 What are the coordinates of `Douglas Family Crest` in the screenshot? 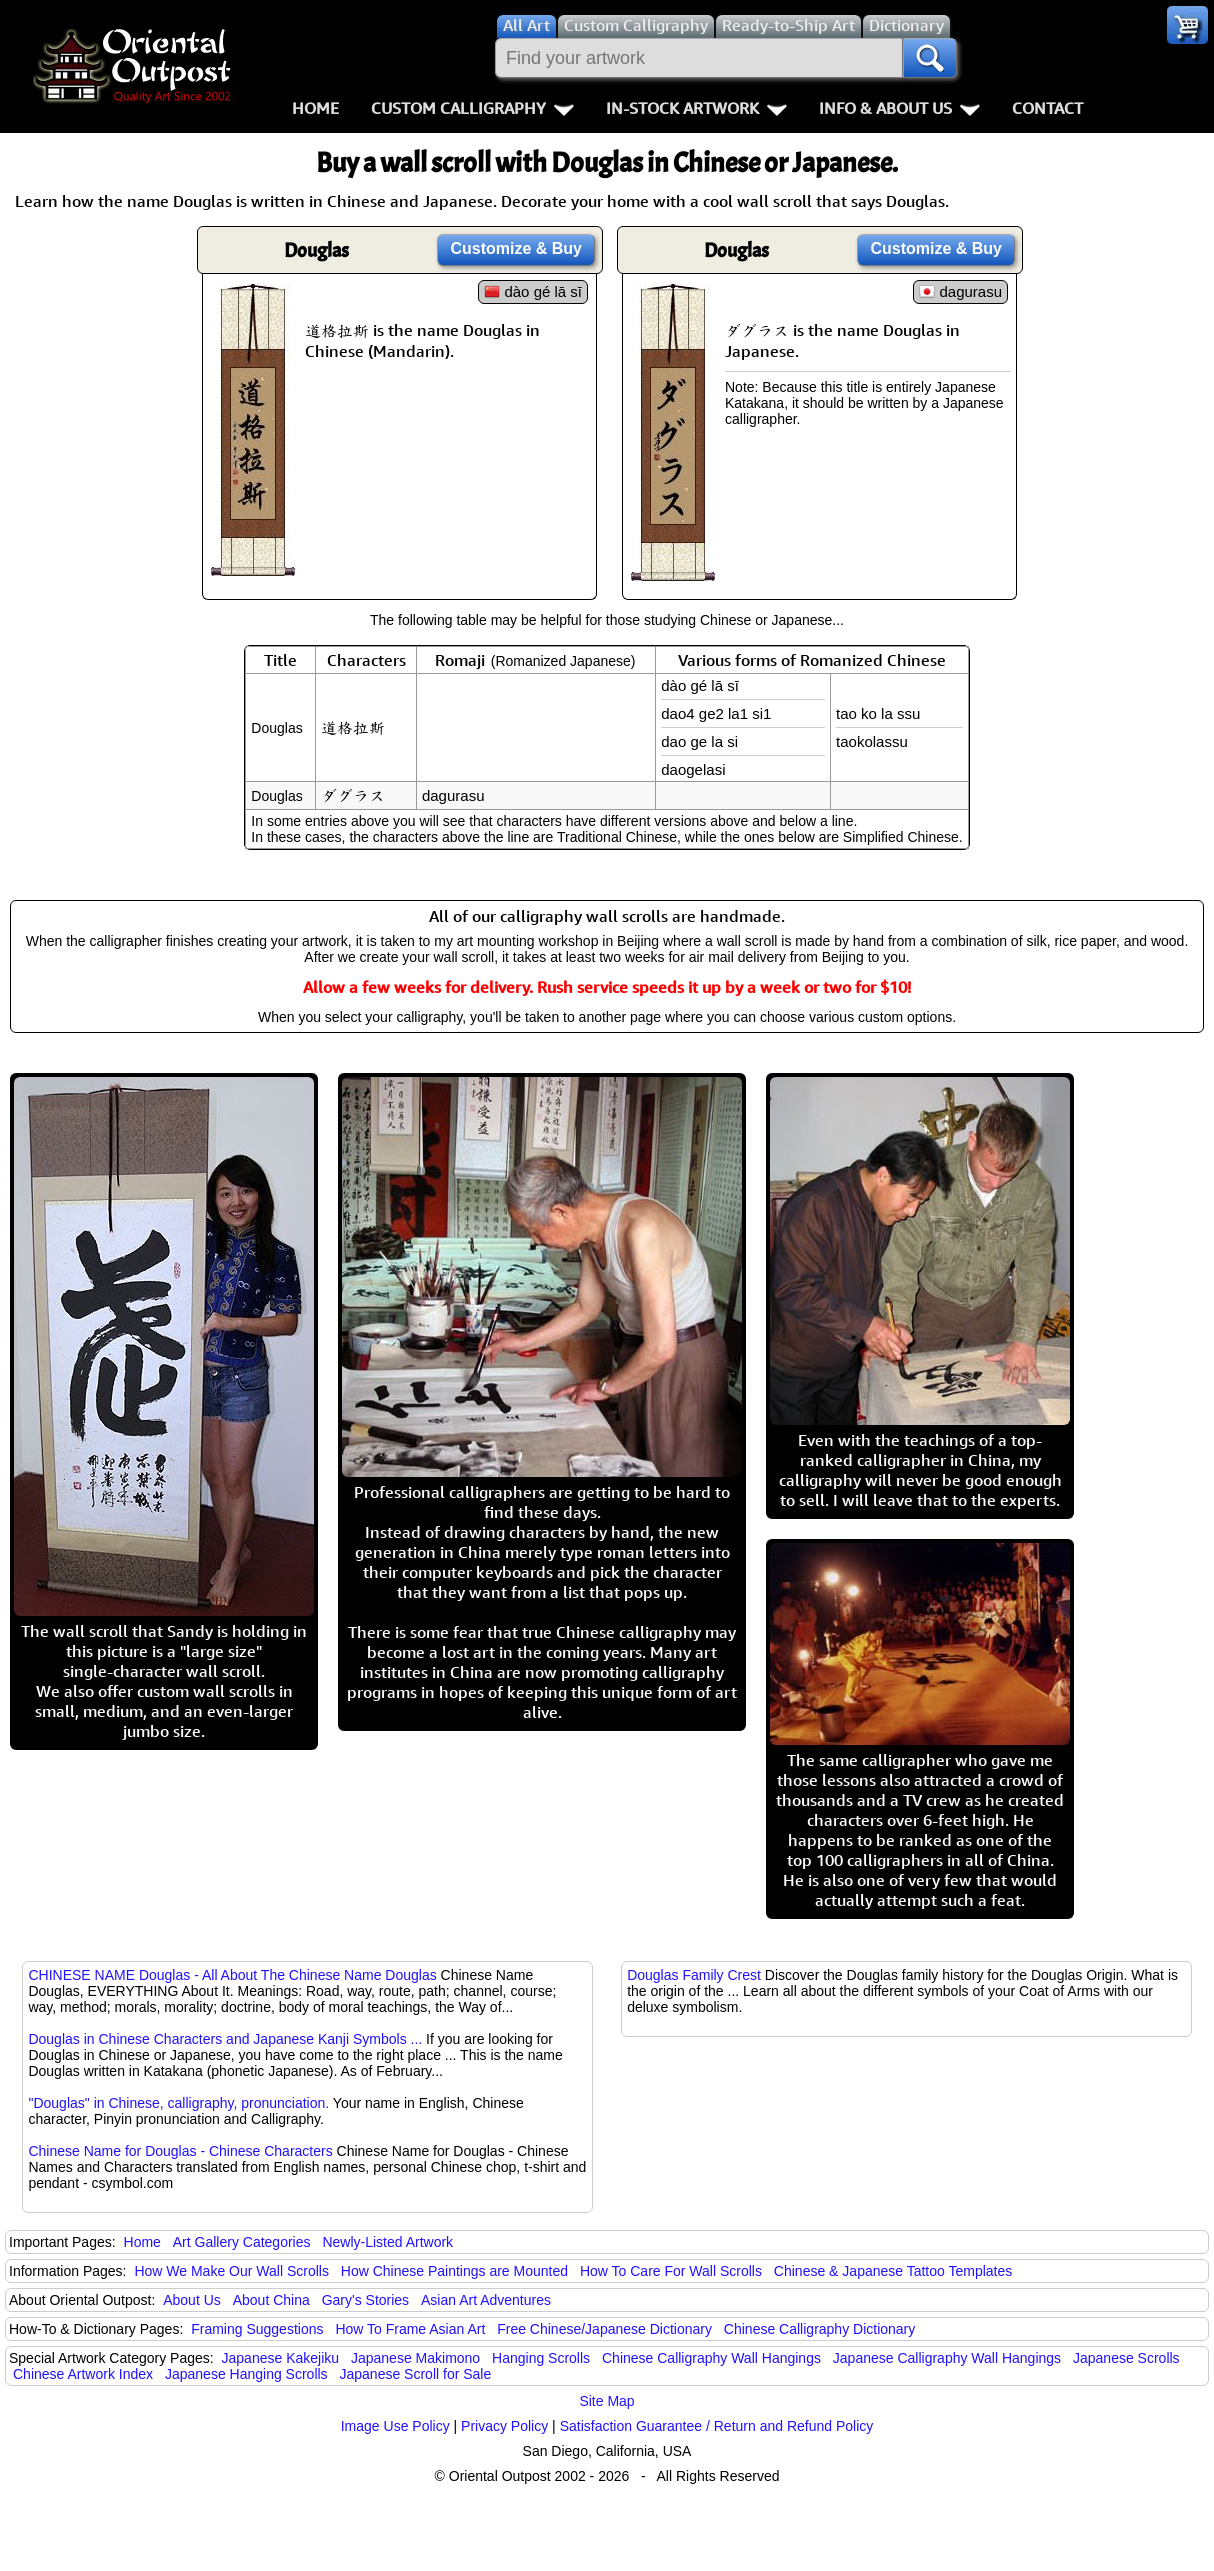 It's located at (694, 1975).